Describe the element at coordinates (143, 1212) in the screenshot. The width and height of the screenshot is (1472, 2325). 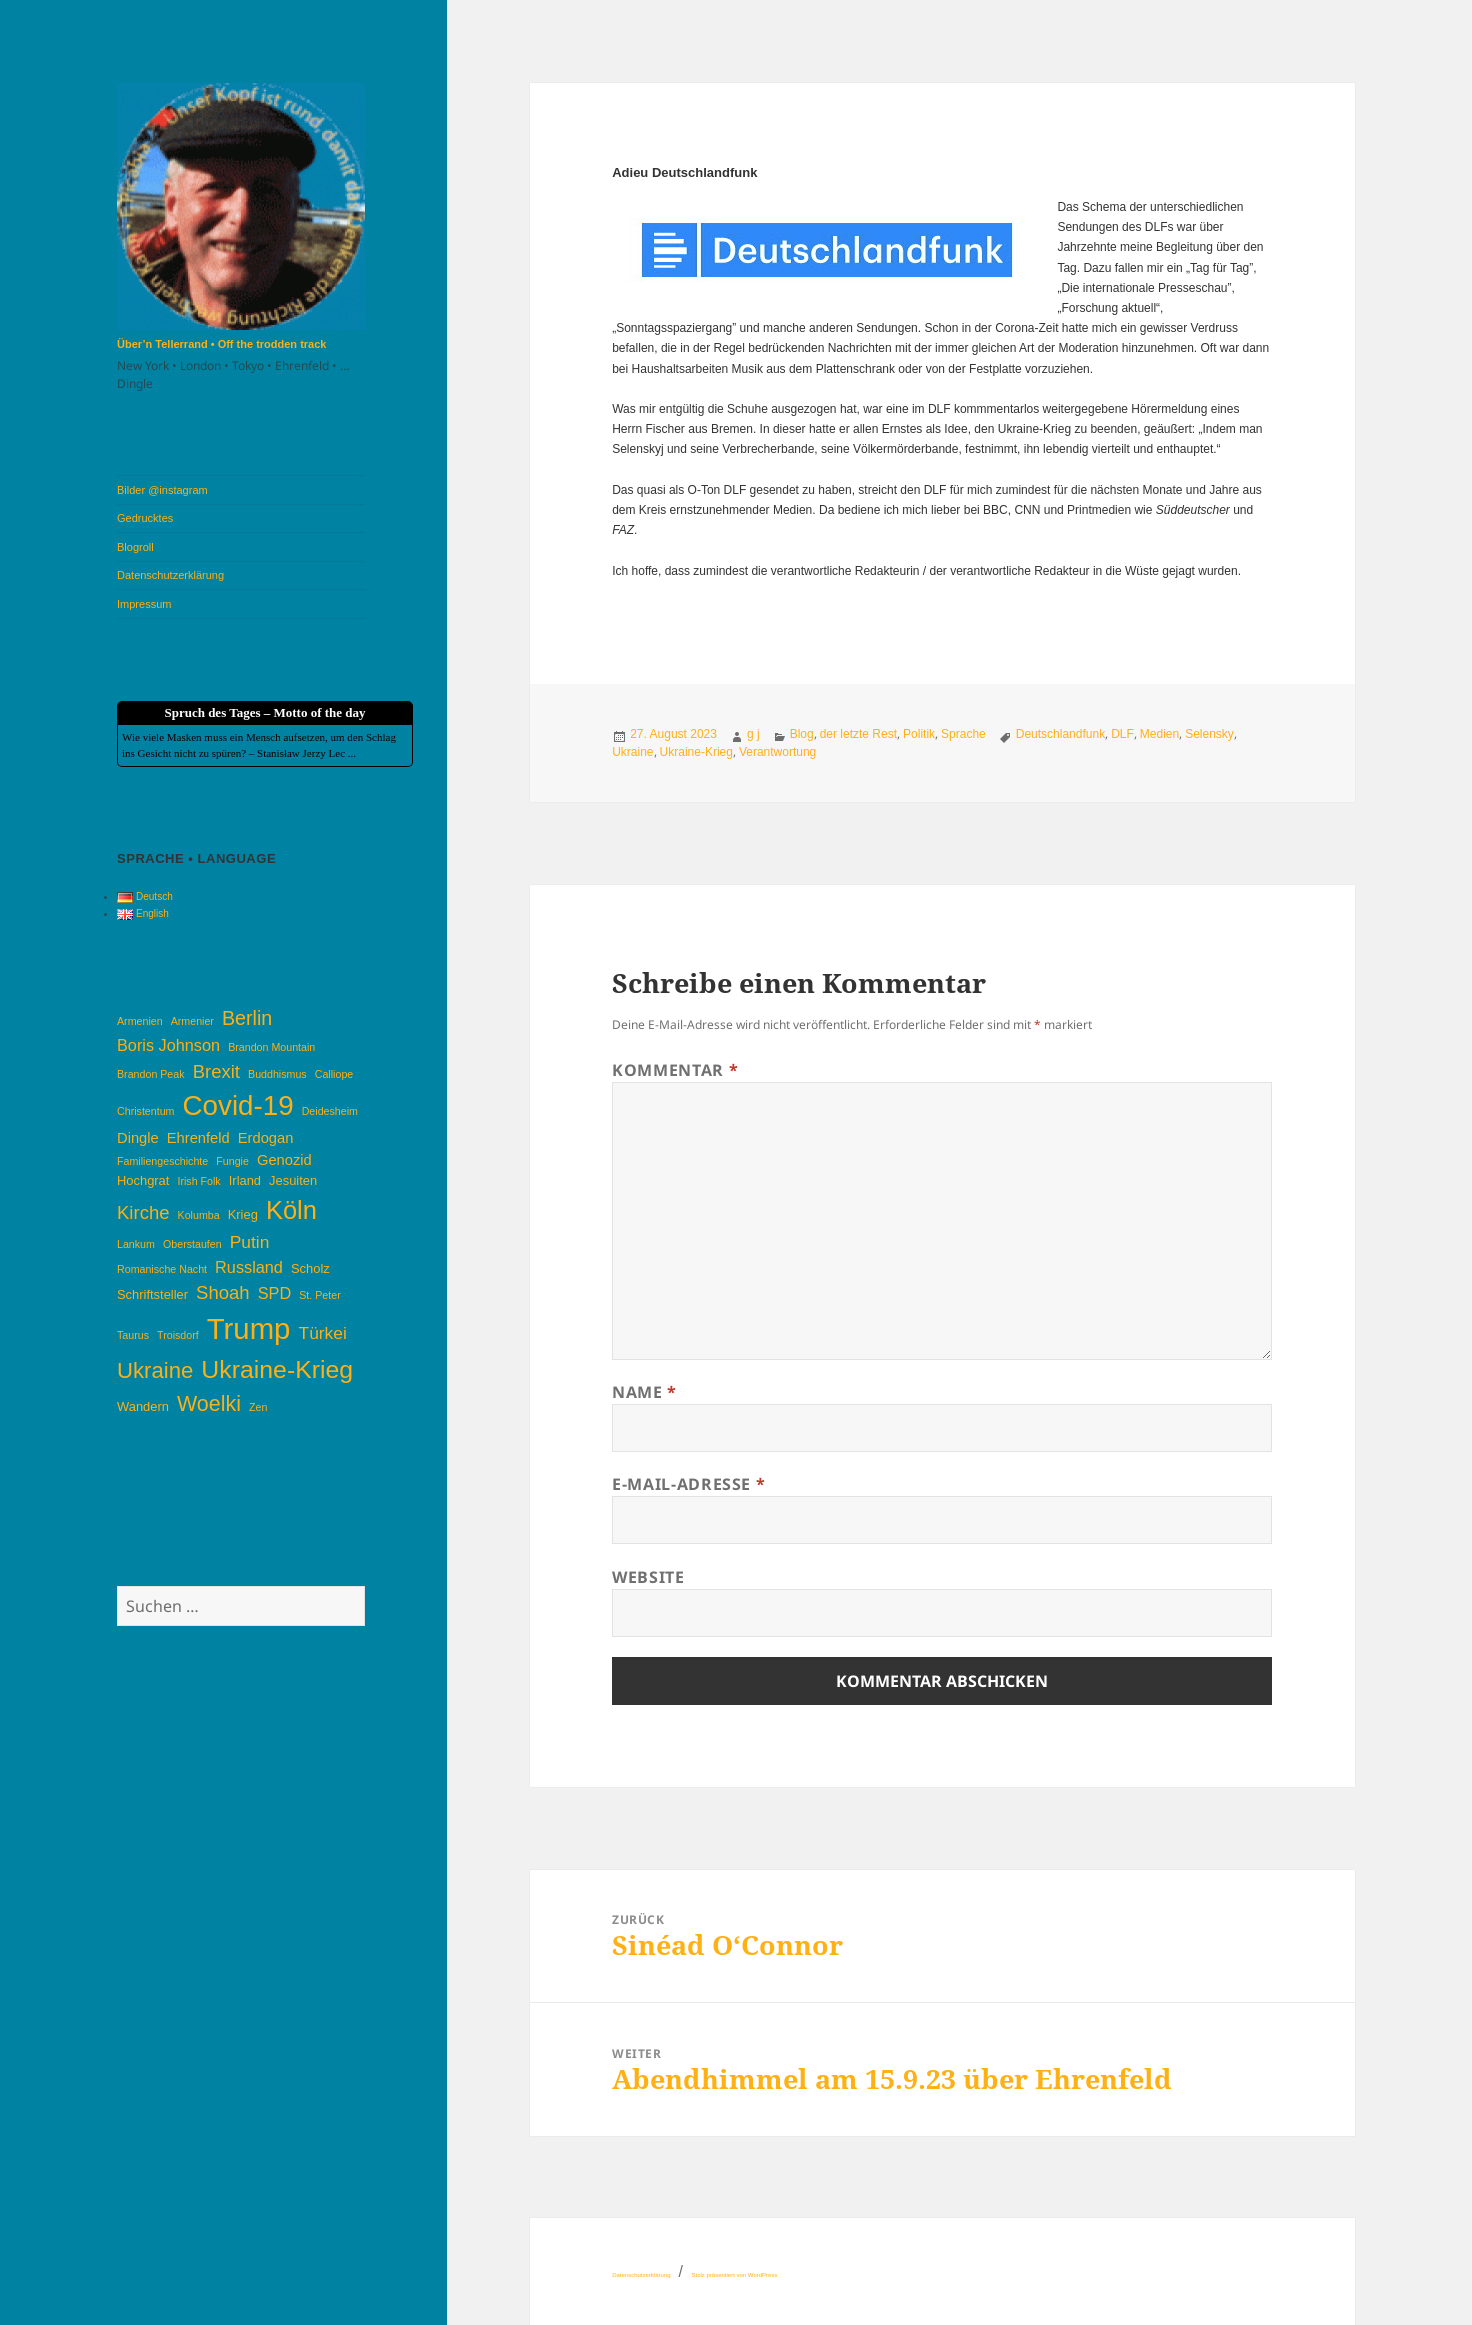
I see `Kirche [Kirche (8 Einträge)]` at that location.